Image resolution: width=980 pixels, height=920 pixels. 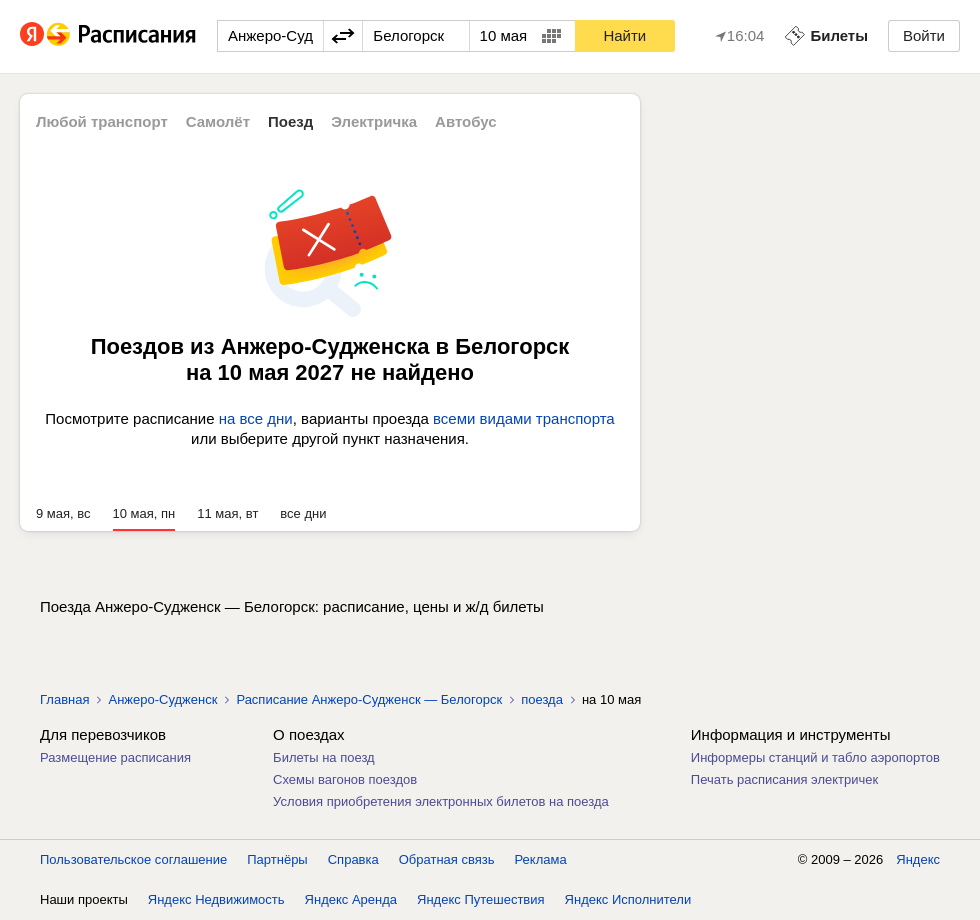 What do you see at coordinates (369, 699) in the screenshot?
I see `Расписание Анжеро-Судженск — Белогорск` at bounding box center [369, 699].